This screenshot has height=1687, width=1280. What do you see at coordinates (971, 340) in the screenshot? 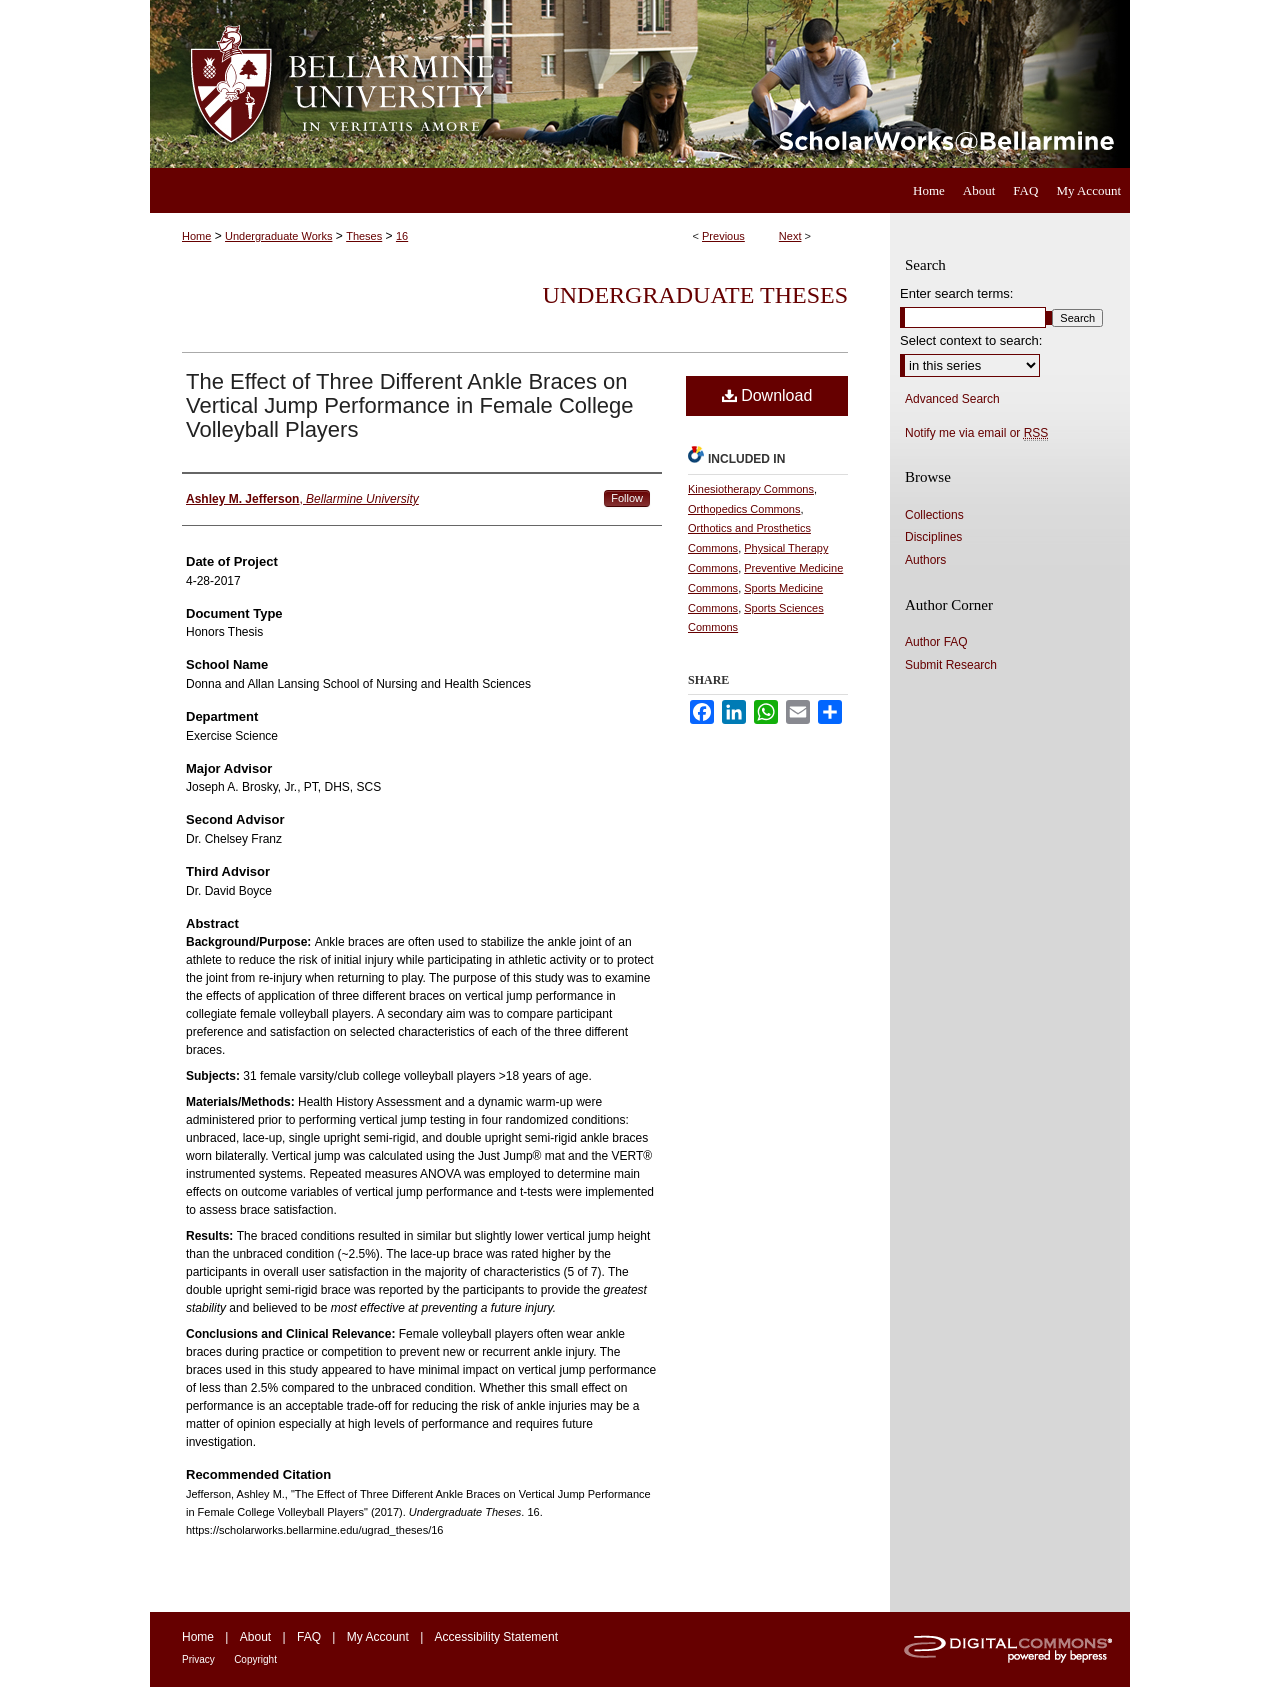
I see `Select context to search:` at bounding box center [971, 340].